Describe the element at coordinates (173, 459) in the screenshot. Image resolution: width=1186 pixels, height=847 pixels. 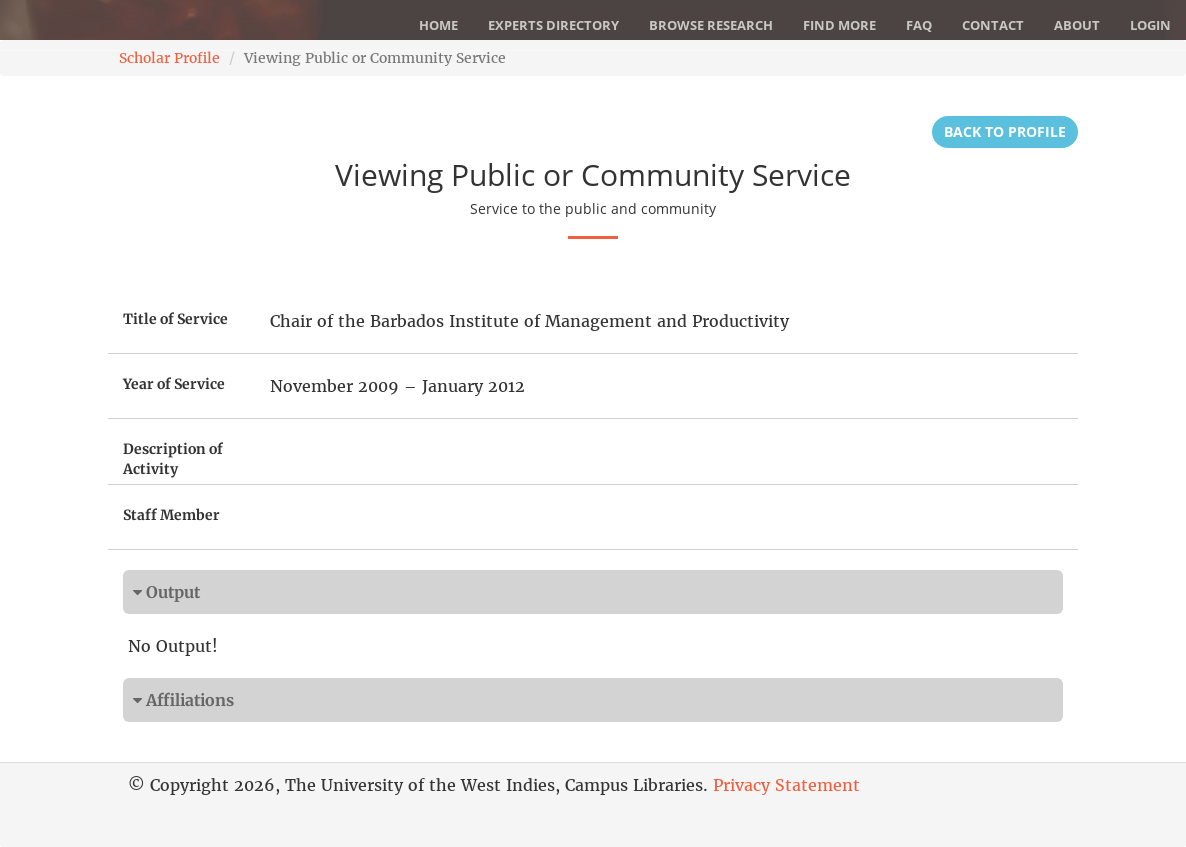
I see `Description of Activity` at that location.